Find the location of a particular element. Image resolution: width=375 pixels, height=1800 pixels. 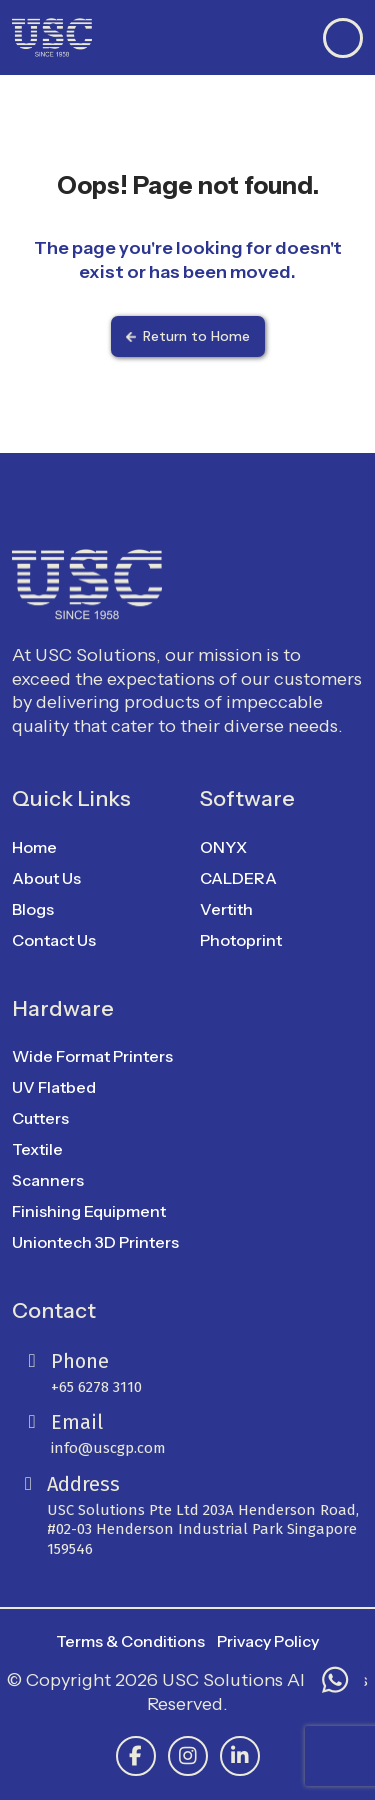

Wide Format Printers is located at coordinates (92, 1056).